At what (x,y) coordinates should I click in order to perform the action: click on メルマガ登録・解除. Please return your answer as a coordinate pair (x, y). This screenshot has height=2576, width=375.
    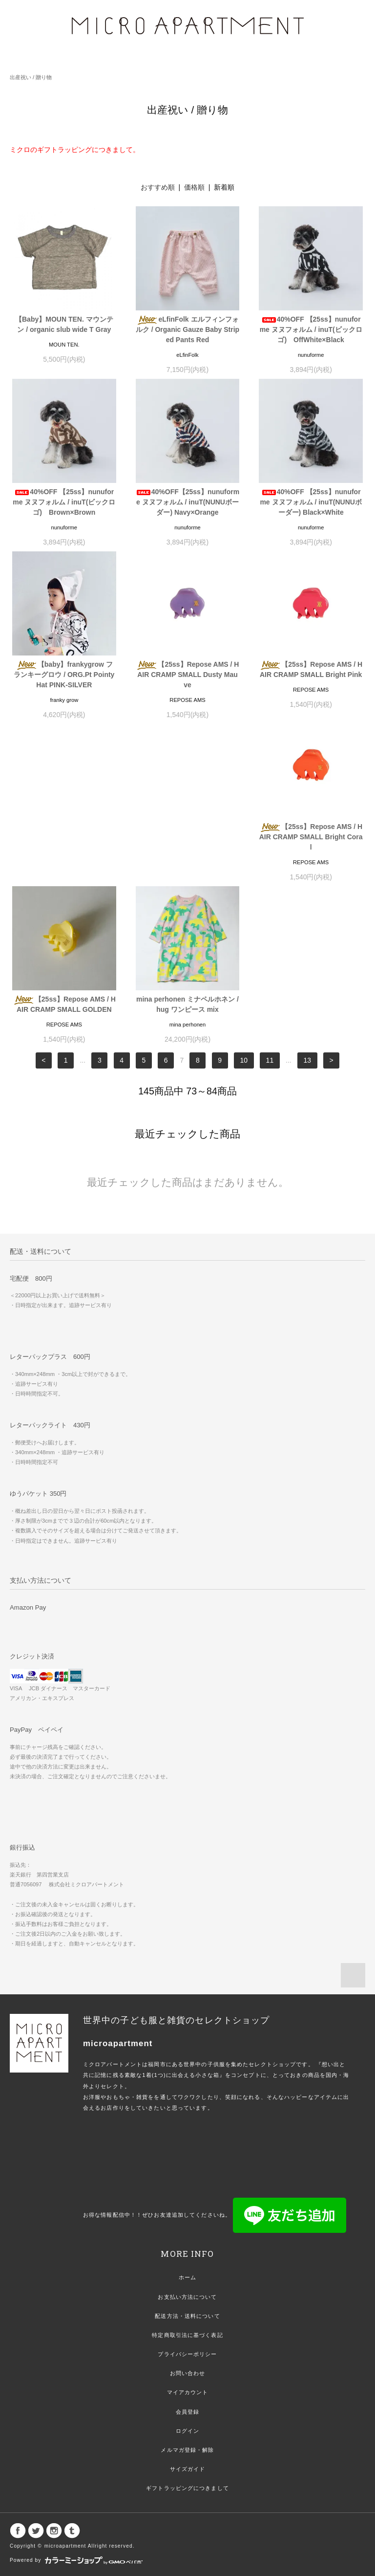
    Looking at the image, I should click on (187, 2298).